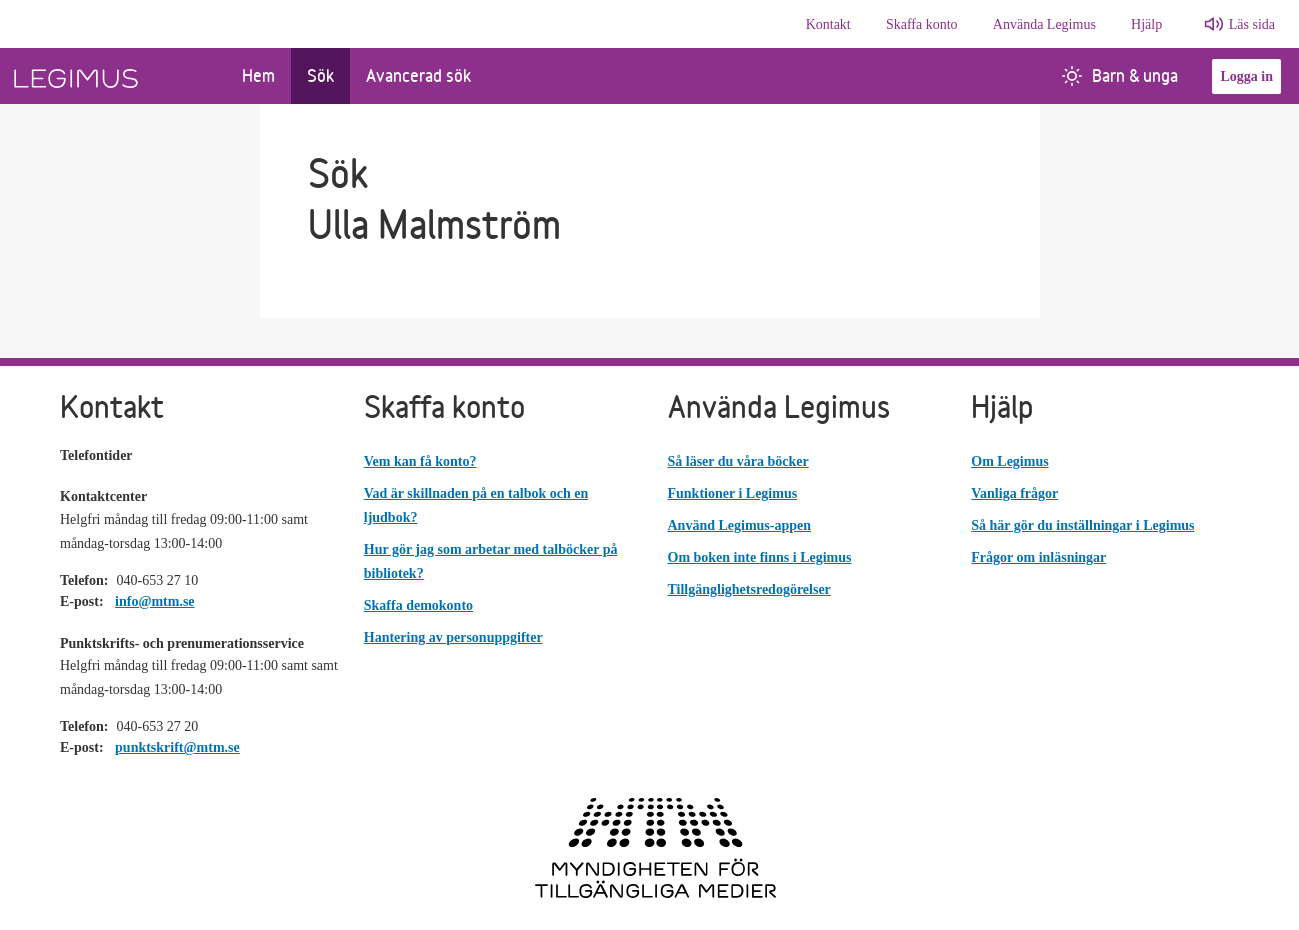 This screenshot has width=1299, height=930. What do you see at coordinates (155, 601) in the screenshot?
I see `info@mtm.se` at bounding box center [155, 601].